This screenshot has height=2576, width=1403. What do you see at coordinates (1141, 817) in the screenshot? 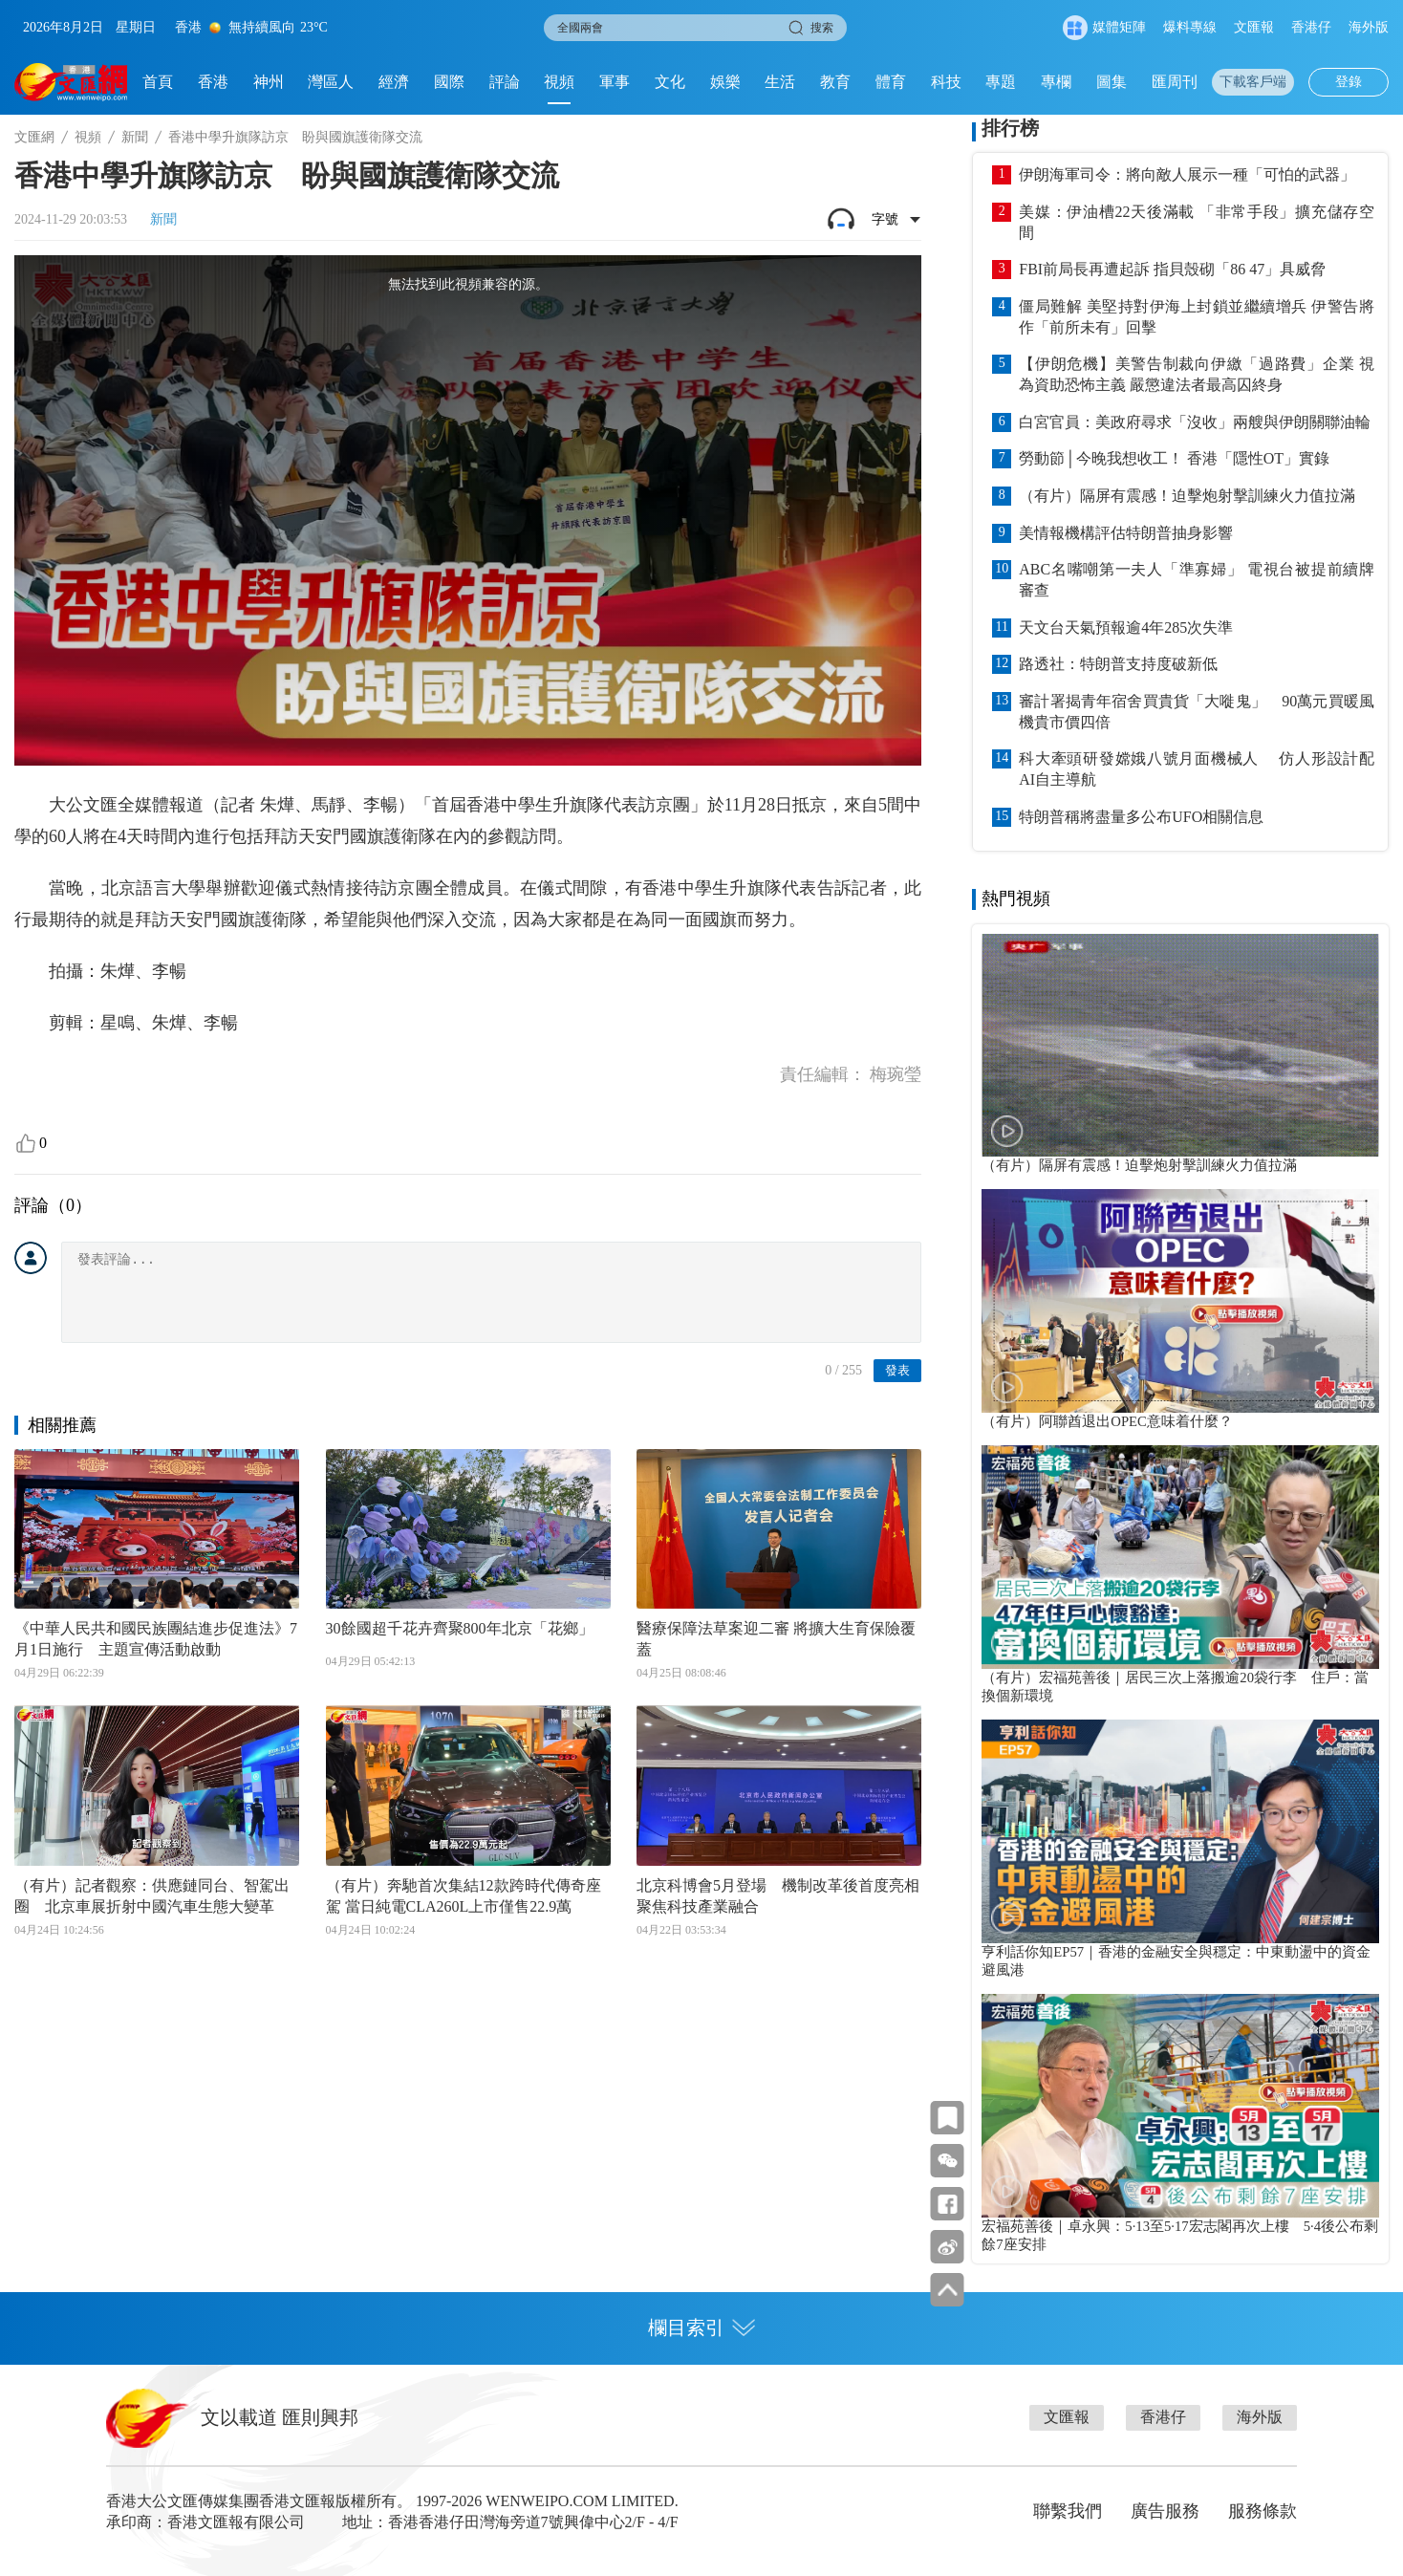
I see `特朗普稱將盡量多公布UFO相關信息` at bounding box center [1141, 817].